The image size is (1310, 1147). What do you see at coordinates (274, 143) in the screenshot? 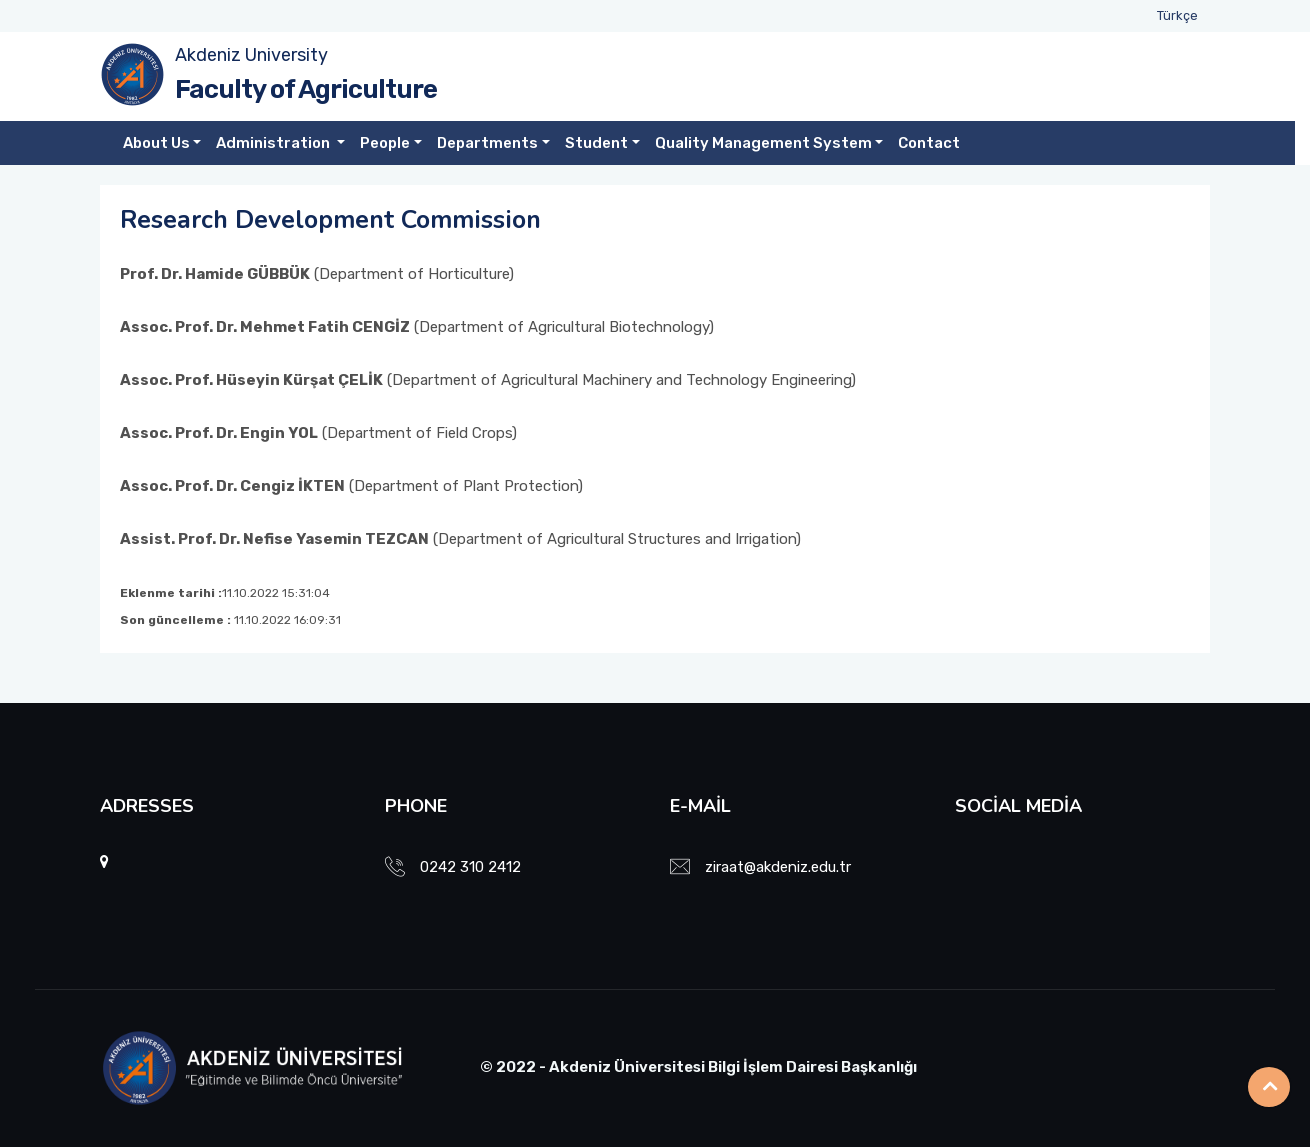
I see `Administration` at bounding box center [274, 143].